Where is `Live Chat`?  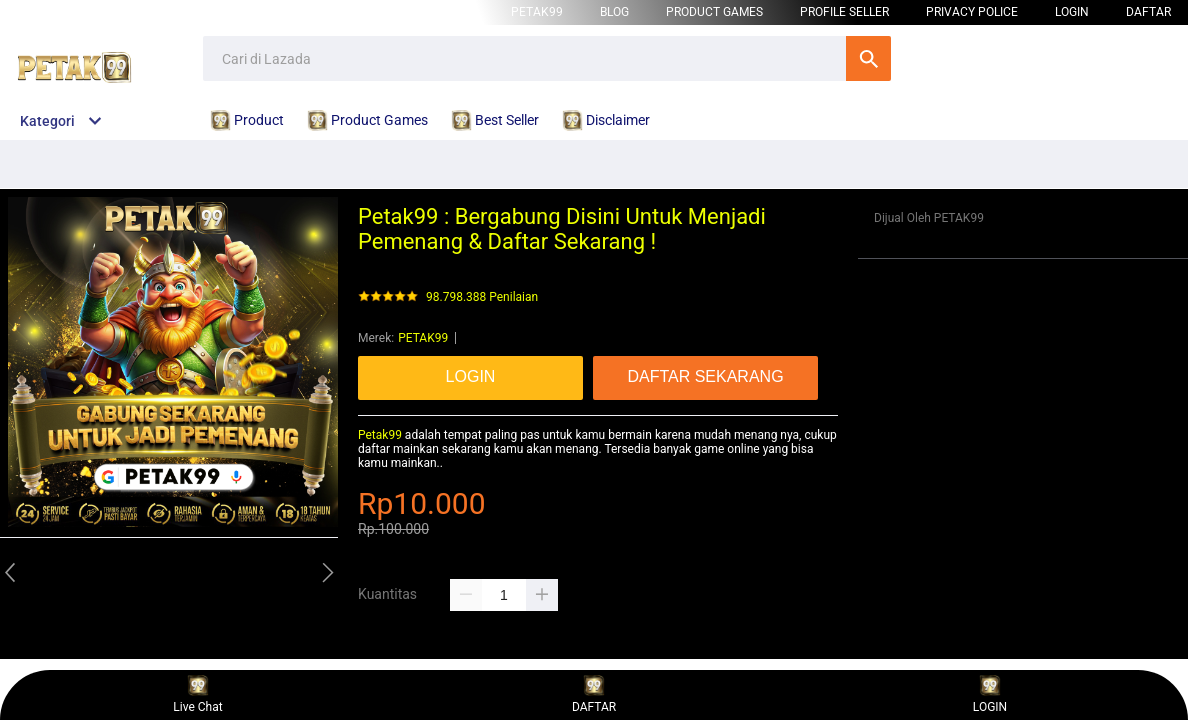
Live Chat is located at coordinates (197, 694).